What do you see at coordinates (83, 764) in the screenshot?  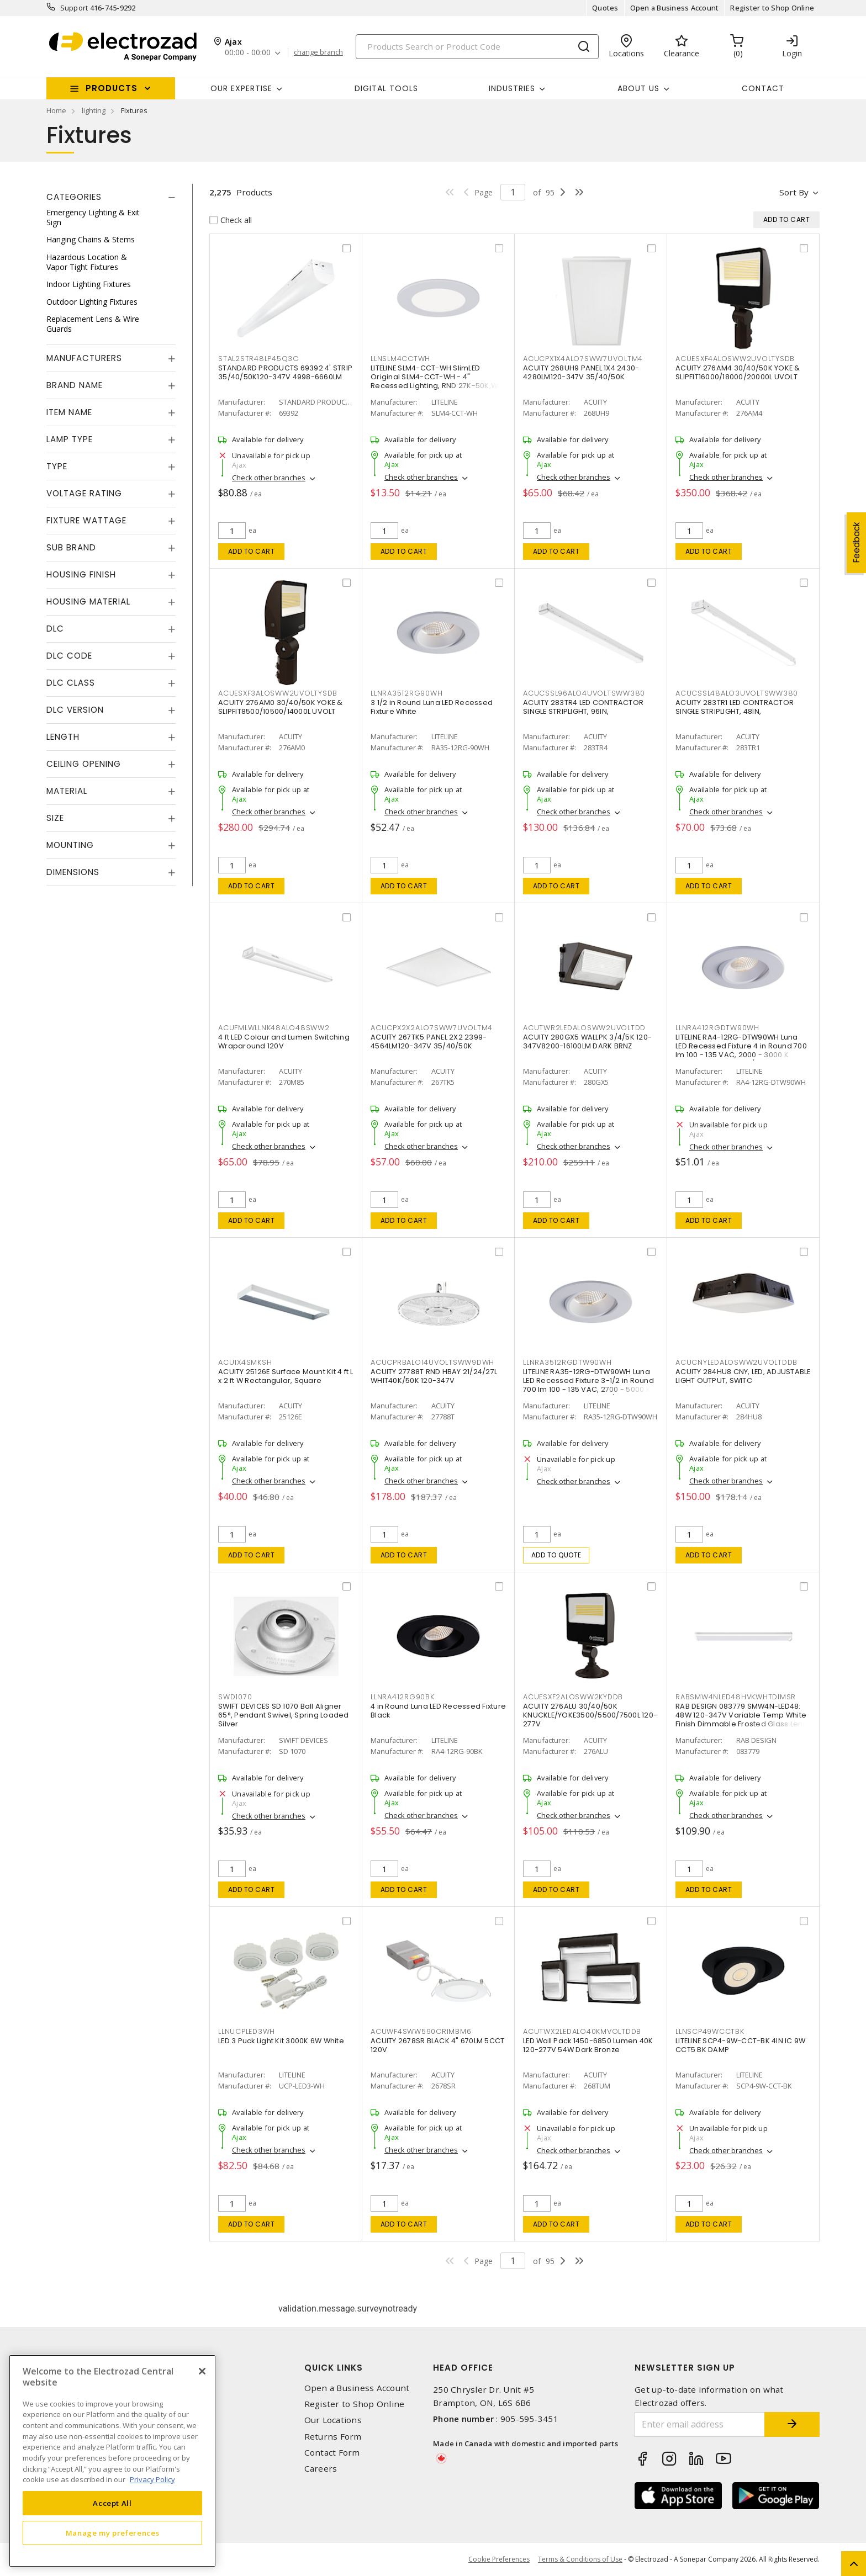 I see `Ceiling Opening` at bounding box center [83, 764].